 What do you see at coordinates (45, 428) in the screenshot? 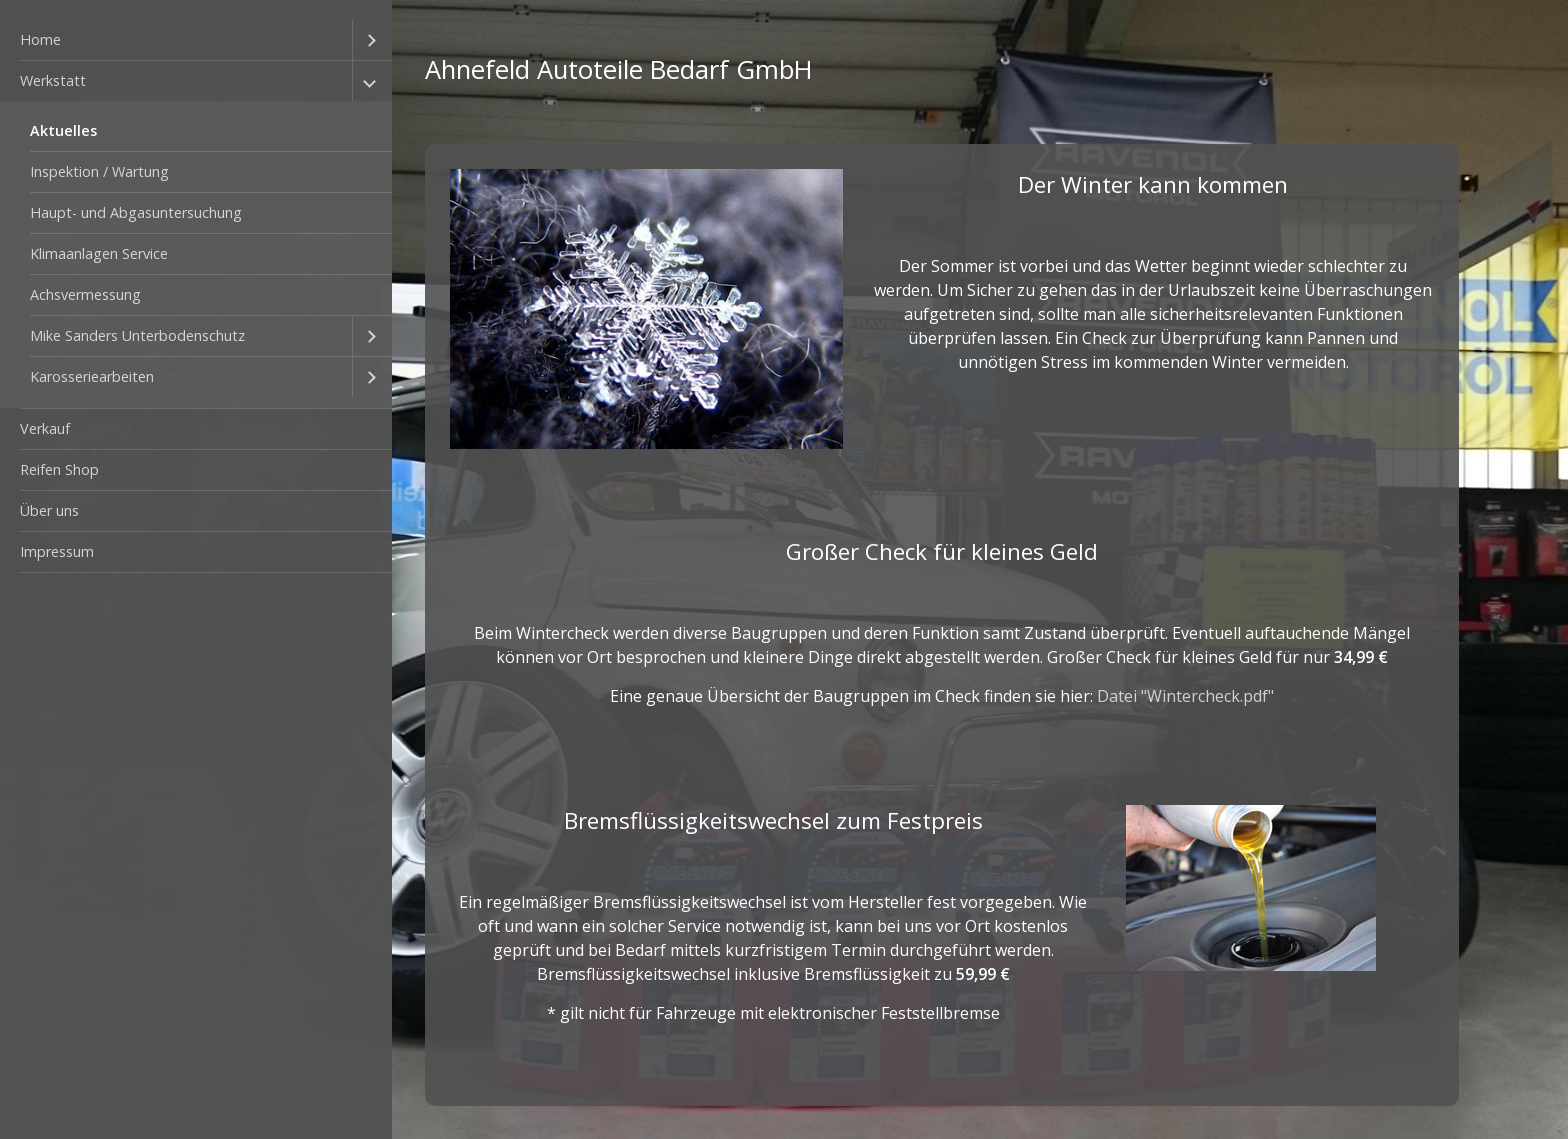
I see `Verkauf` at bounding box center [45, 428].